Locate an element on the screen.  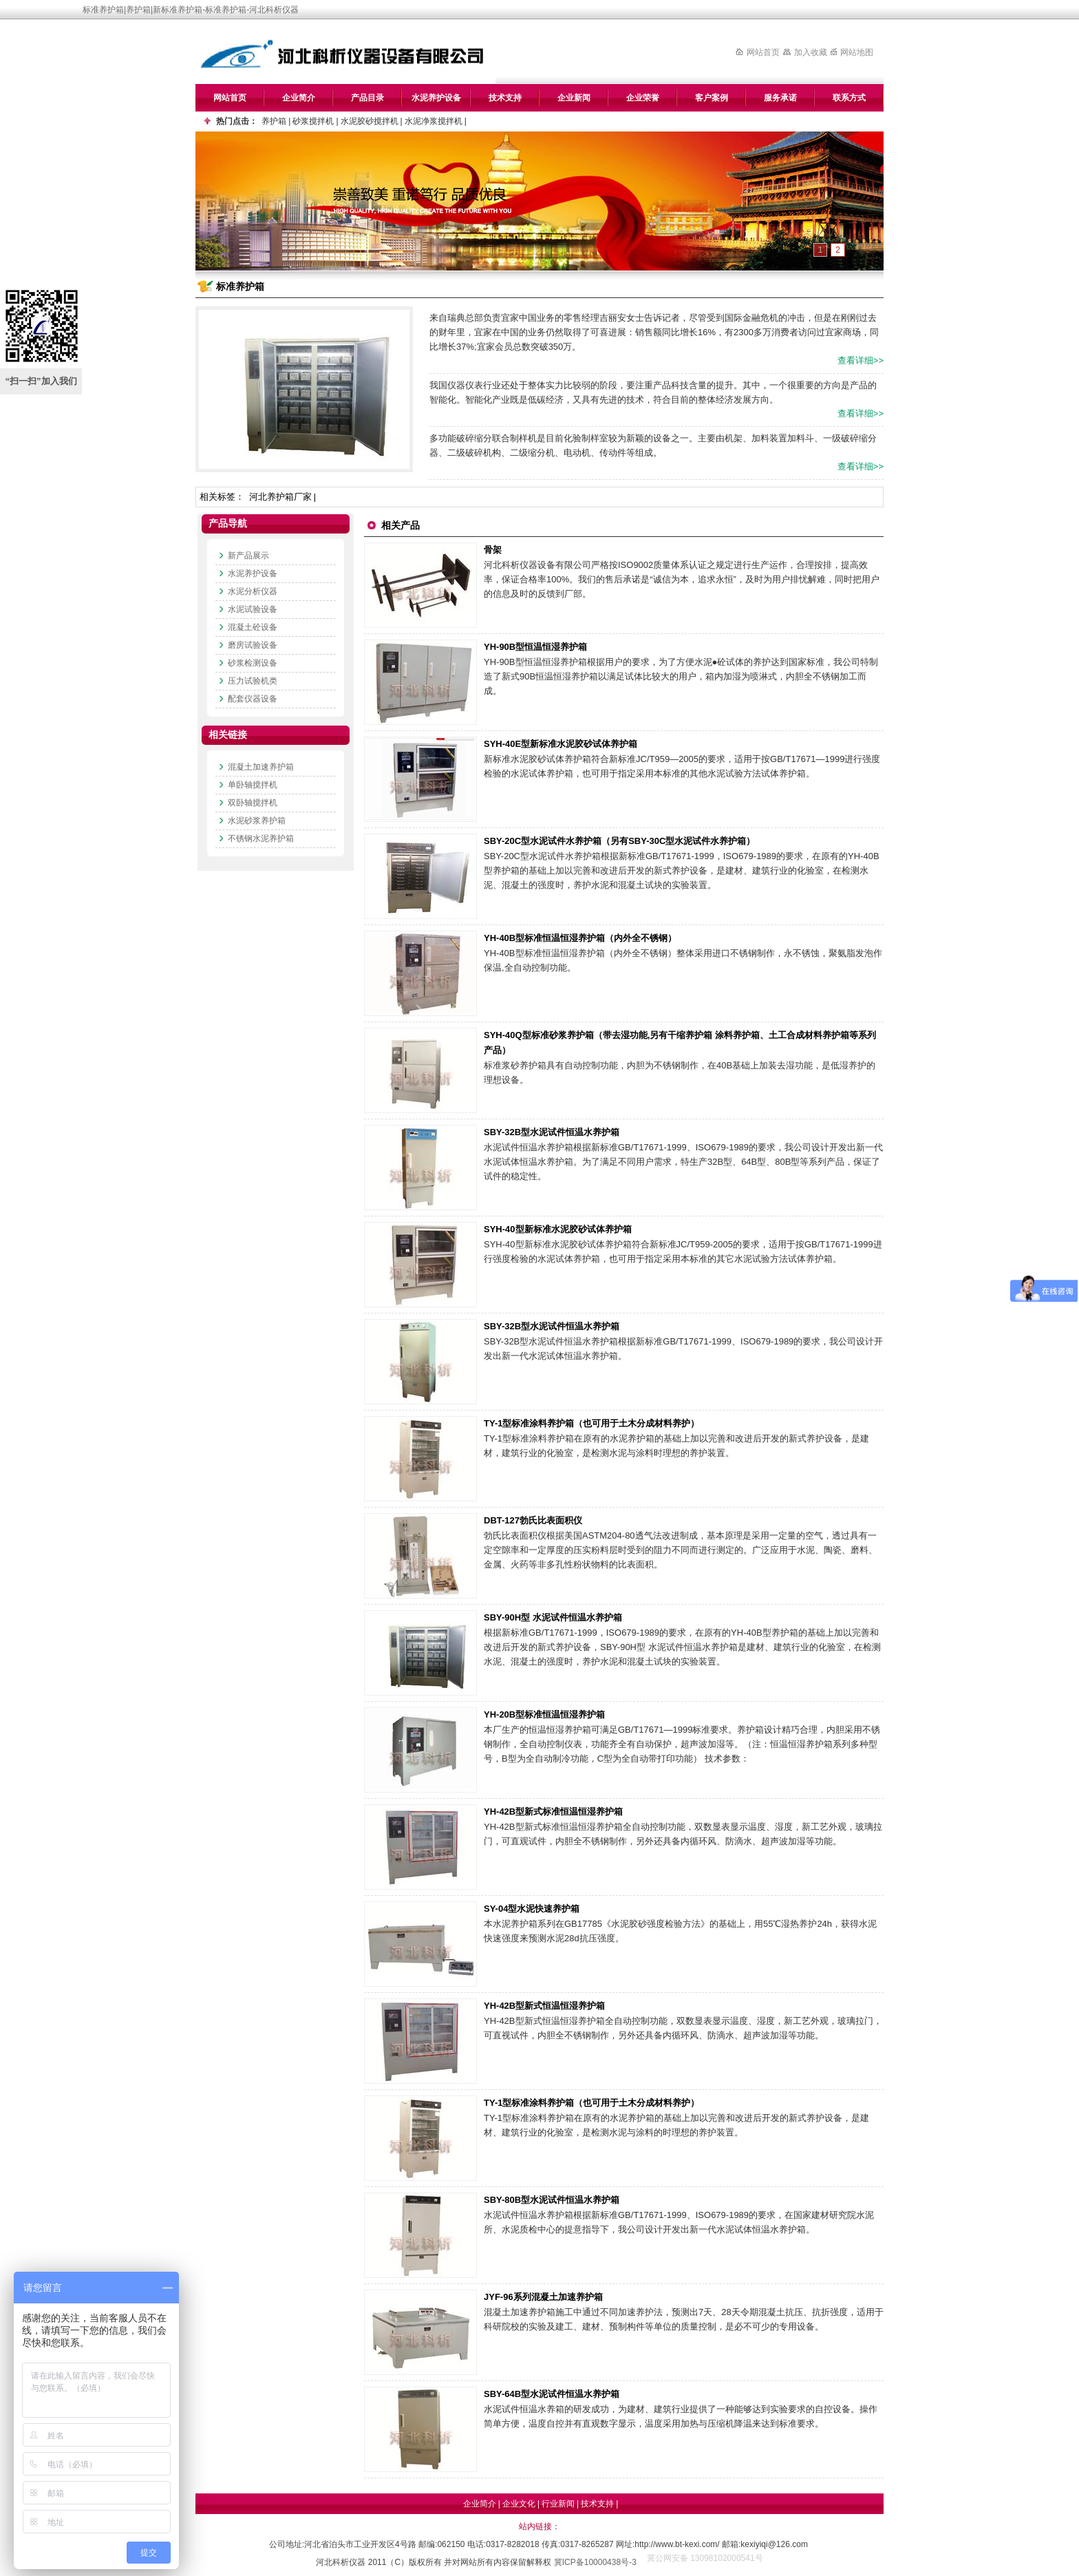
单卧轴搅拌机 is located at coordinates (252, 785).